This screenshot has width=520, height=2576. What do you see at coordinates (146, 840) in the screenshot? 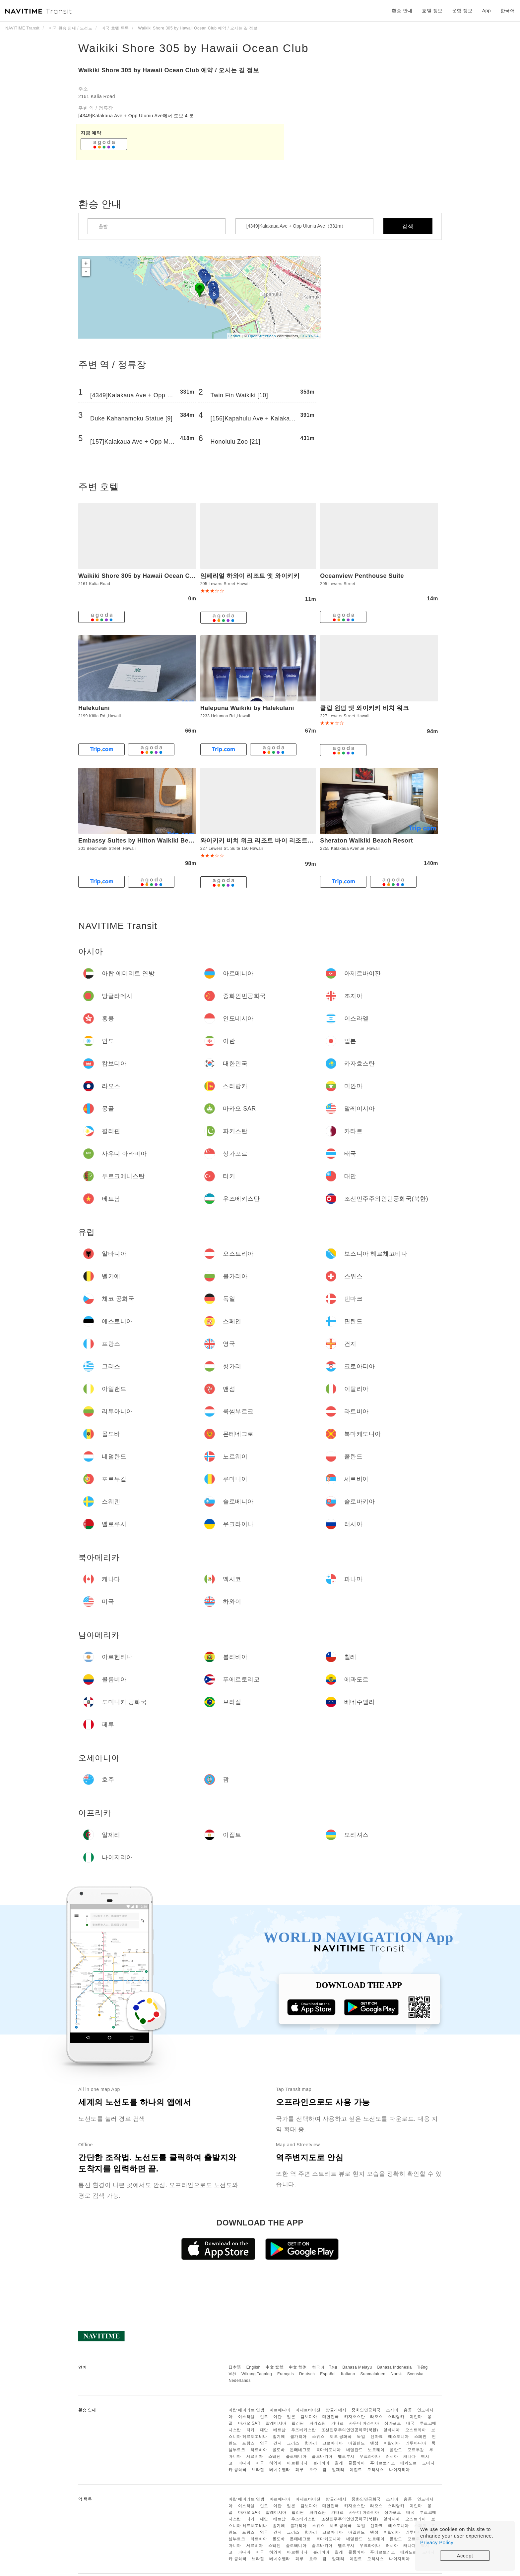
I see `Embassy Suites by Hilton Waikiki Beach Walk` at bounding box center [146, 840].